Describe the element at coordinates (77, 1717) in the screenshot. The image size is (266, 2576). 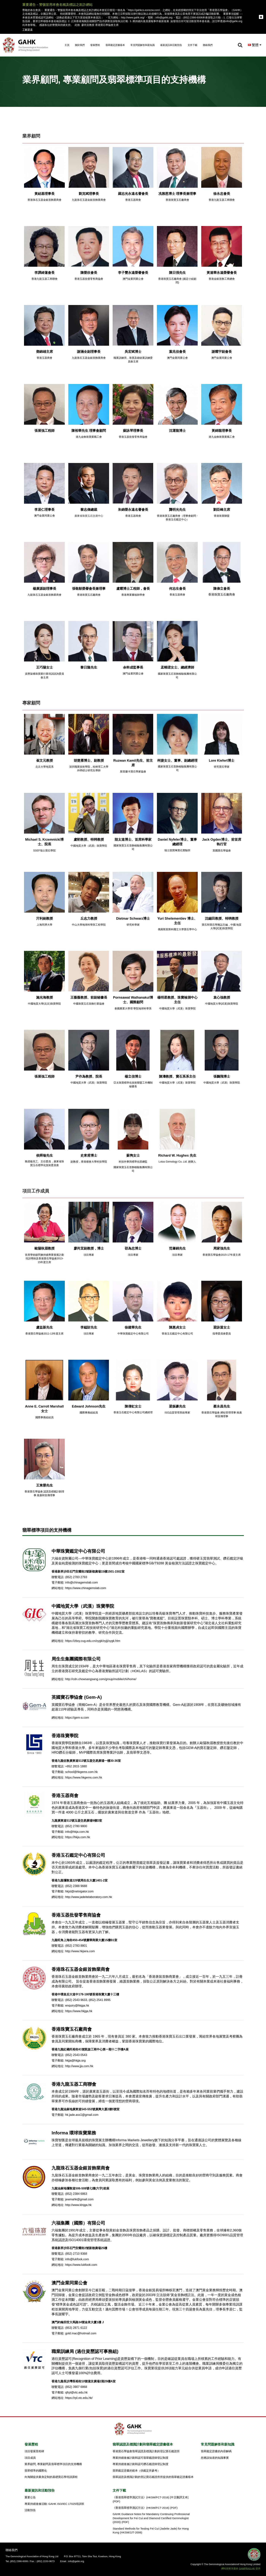
I see `https://gem-a.com` at that location.